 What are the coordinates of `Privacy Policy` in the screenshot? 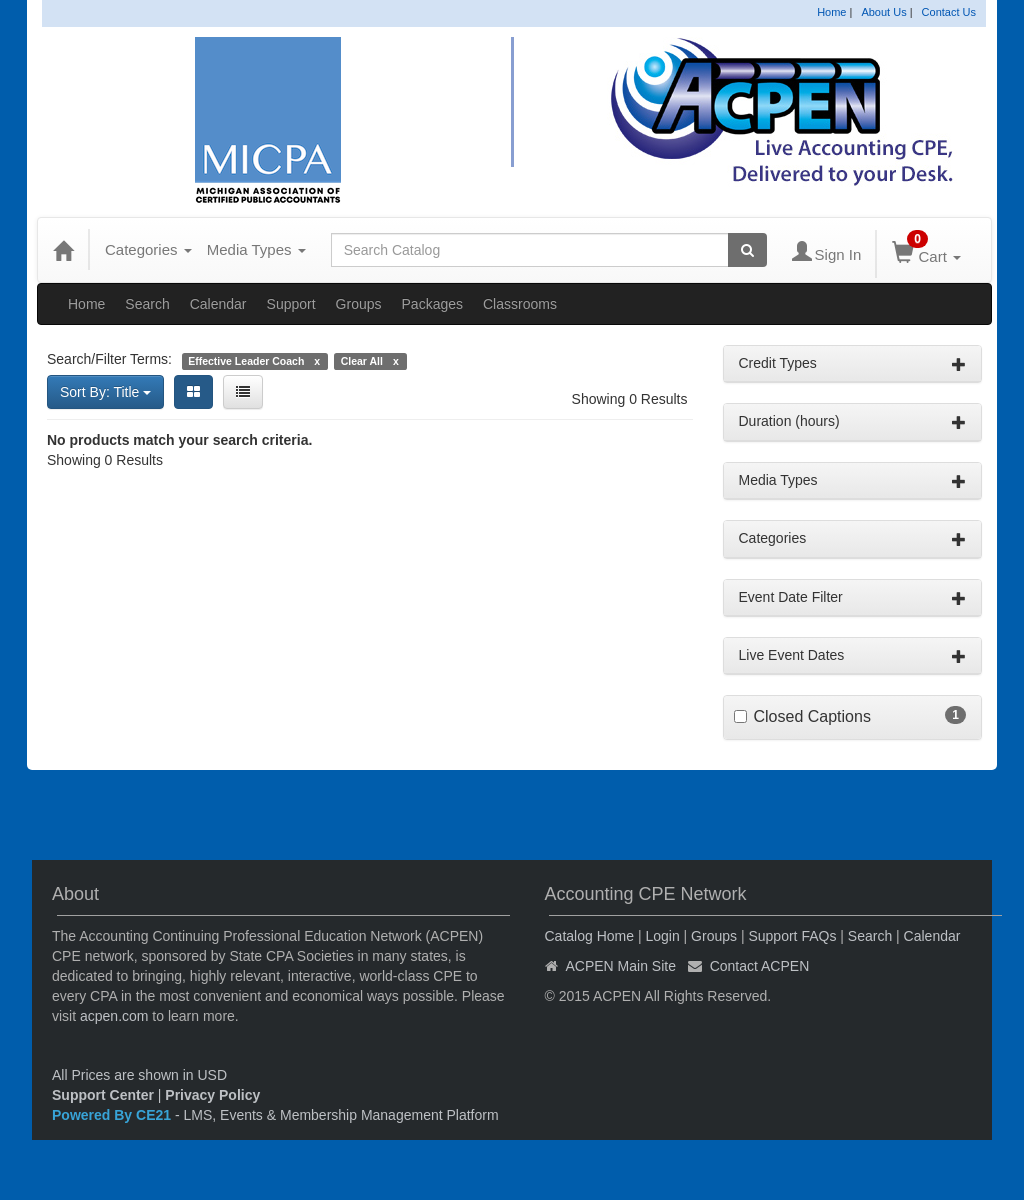 It's located at (212, 1095).